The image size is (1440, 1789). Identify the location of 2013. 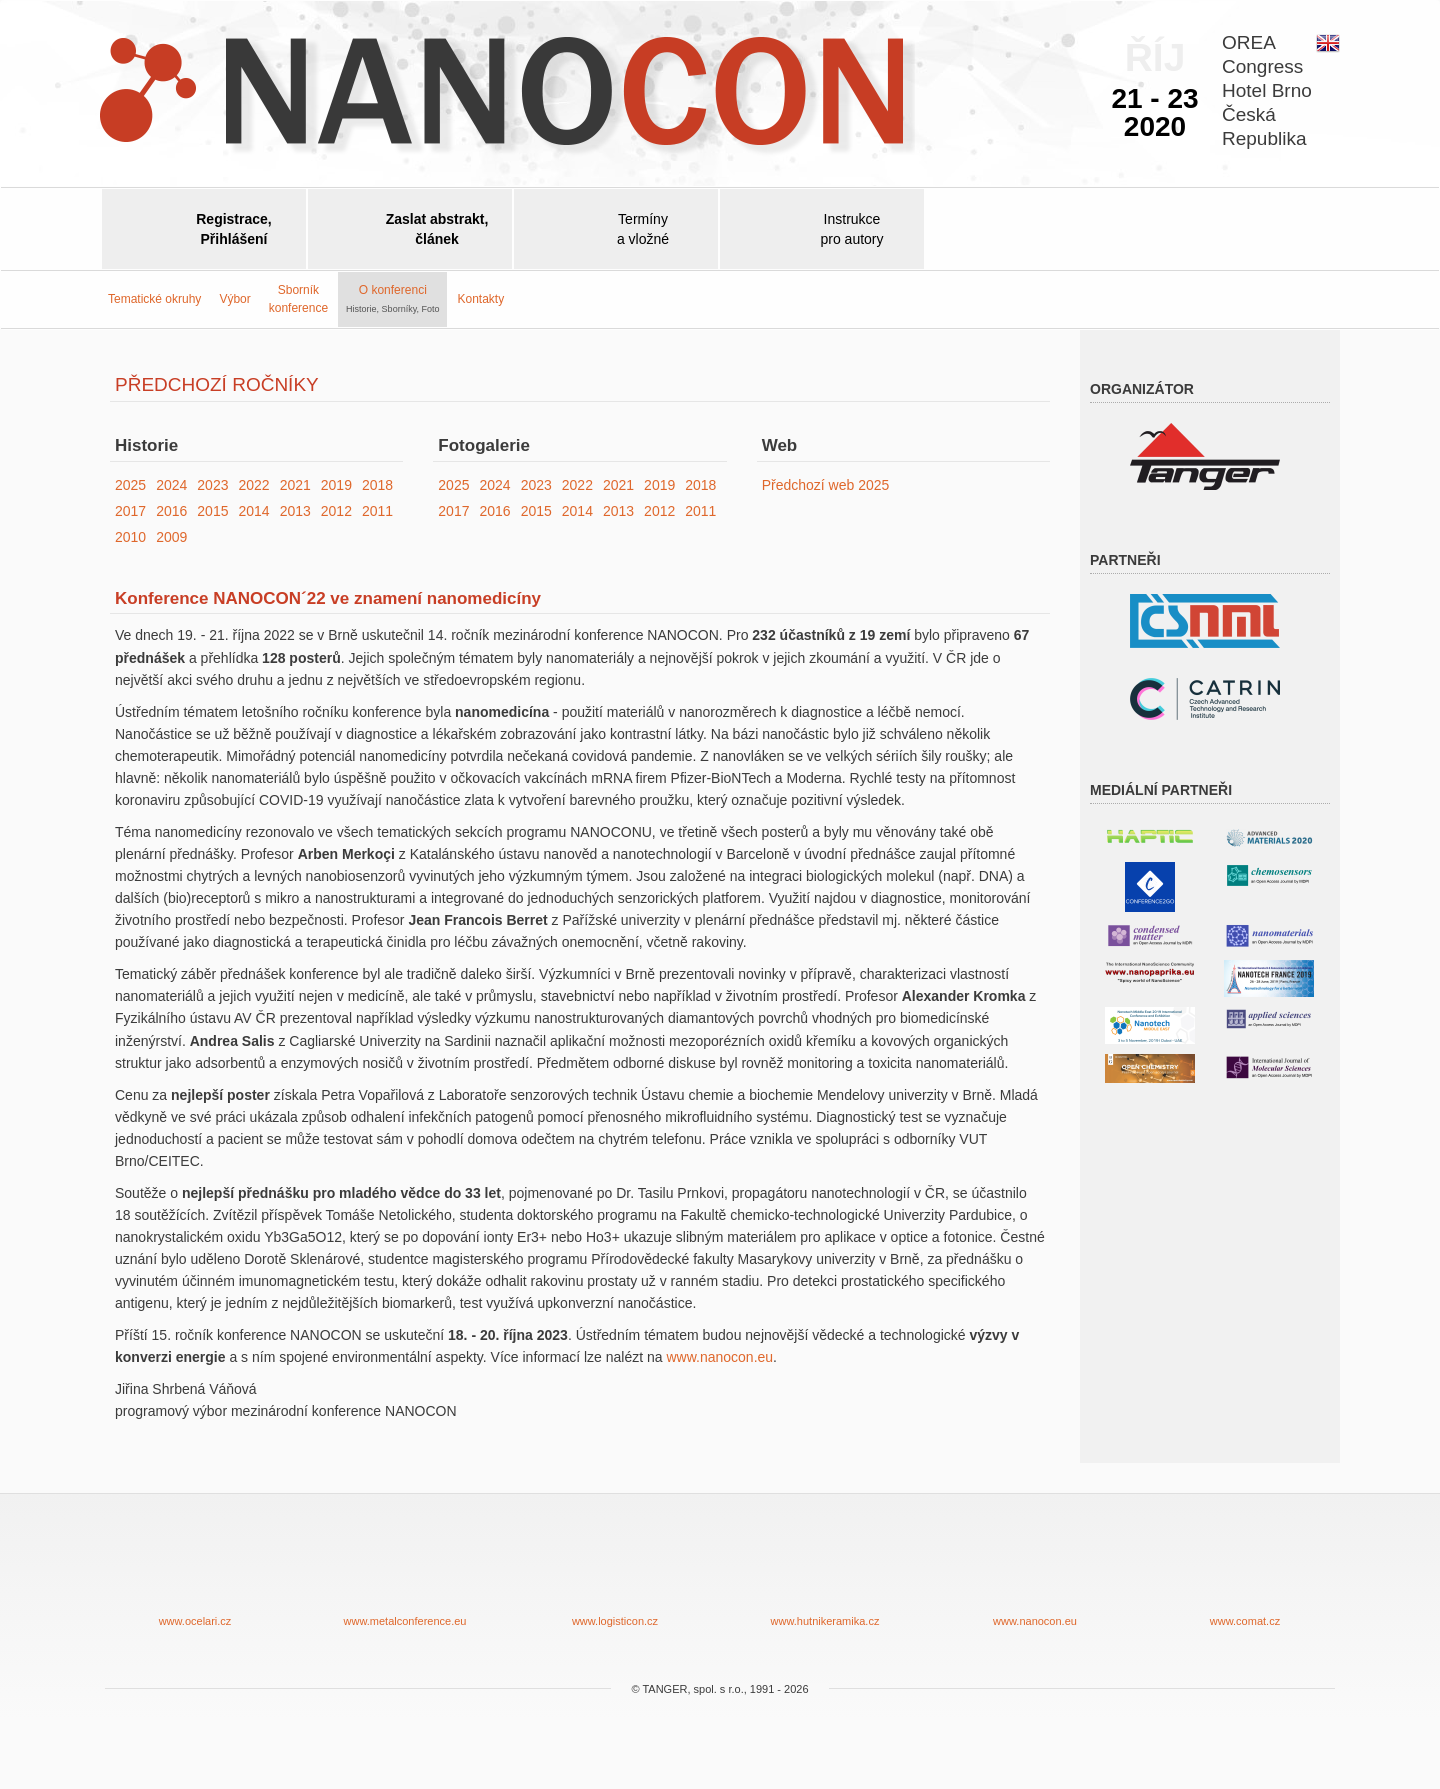
(295, 511).